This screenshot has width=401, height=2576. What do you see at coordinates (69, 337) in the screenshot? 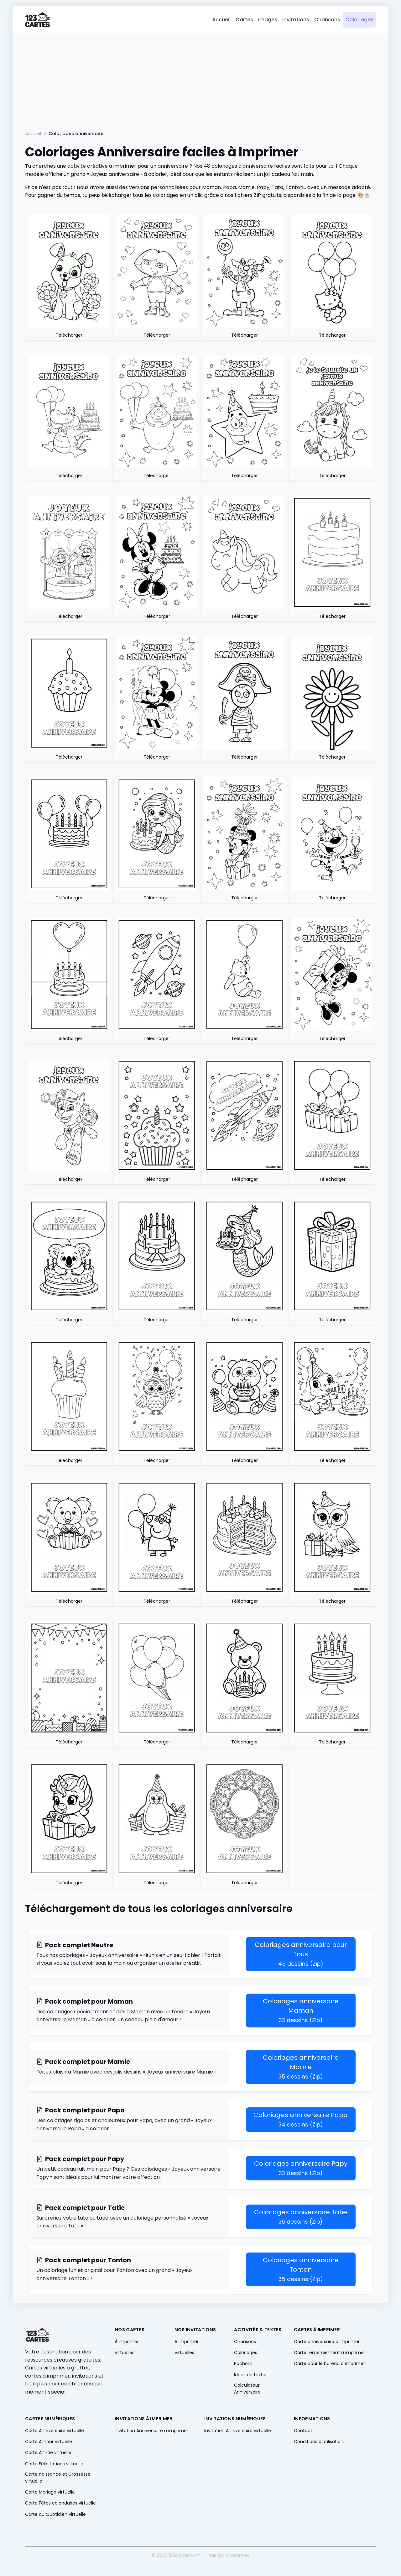
I see `Télécharger` at bounding box center [69, 337].